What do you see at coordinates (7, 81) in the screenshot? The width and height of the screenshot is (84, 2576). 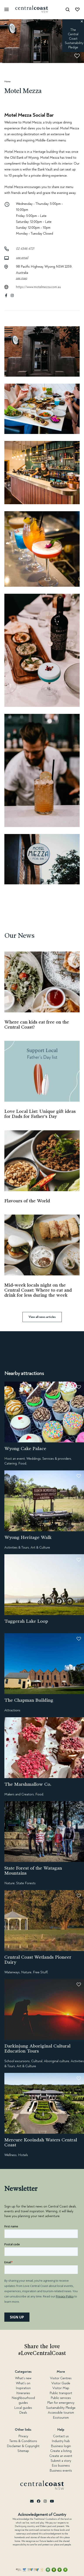 I see `Home` at bounding box center [7, 81].